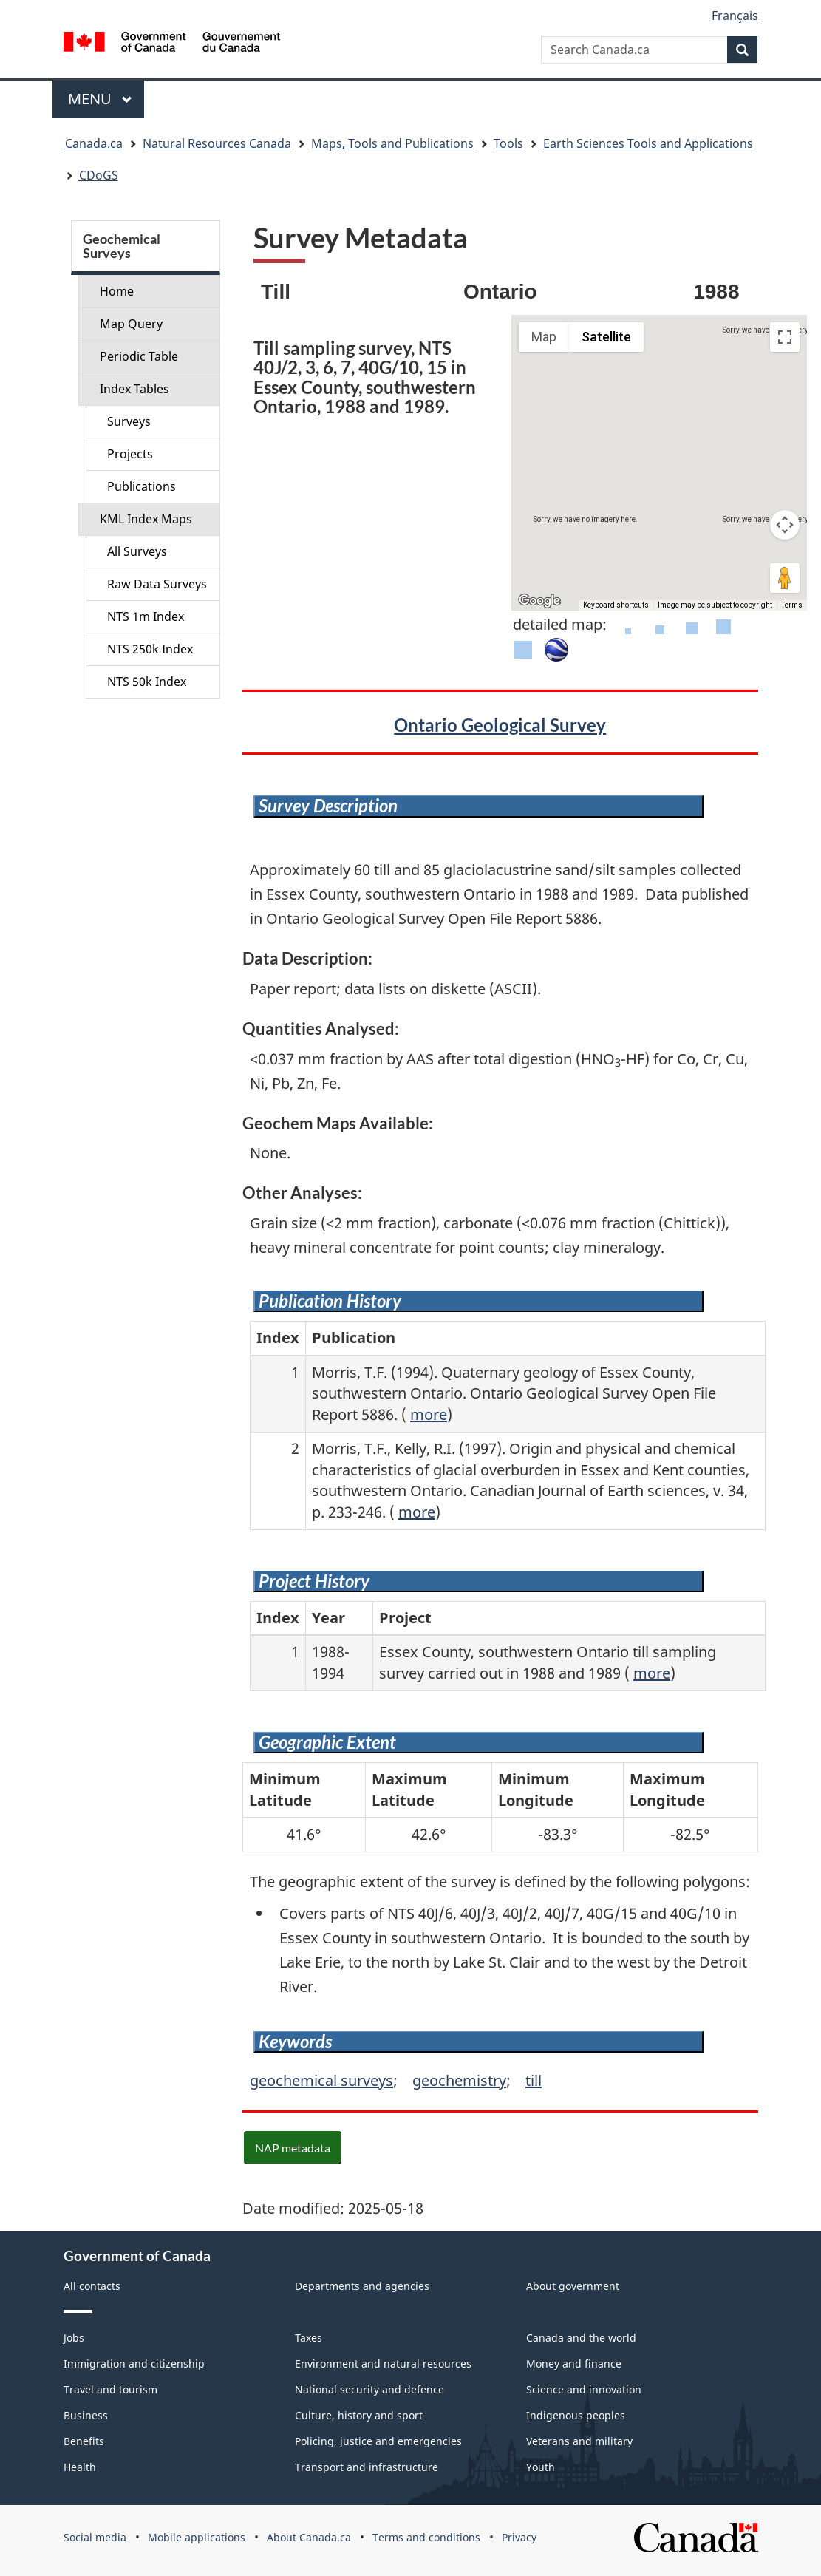 The height and width of the screenshot is (2576, 821). Describe the element at coordinates (359, 2415) in the screenshot. I see `Culture, history and sport` at that location.